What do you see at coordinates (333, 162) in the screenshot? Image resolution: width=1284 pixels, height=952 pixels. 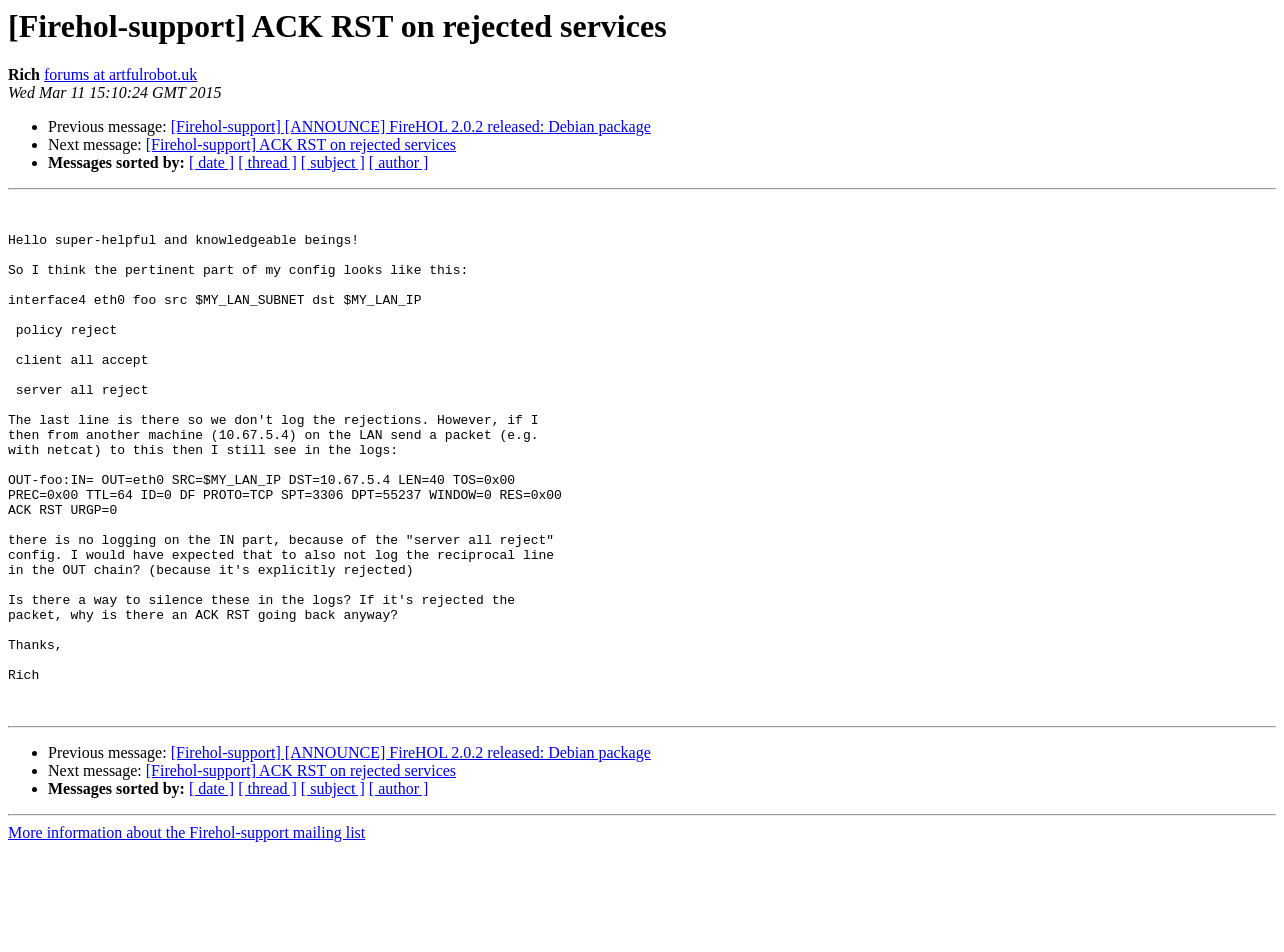 I see `[ subject ]` at bounding box center [333, 162].